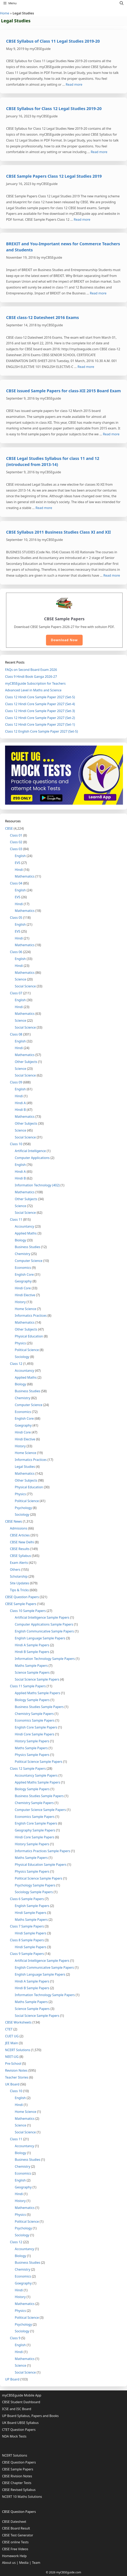  Describe the element at coordinates (111, 434) in the screenshot. I see `Read more [More on CBSE issued Sample Papers for class-XII 2015 Board Exam]` at that location.